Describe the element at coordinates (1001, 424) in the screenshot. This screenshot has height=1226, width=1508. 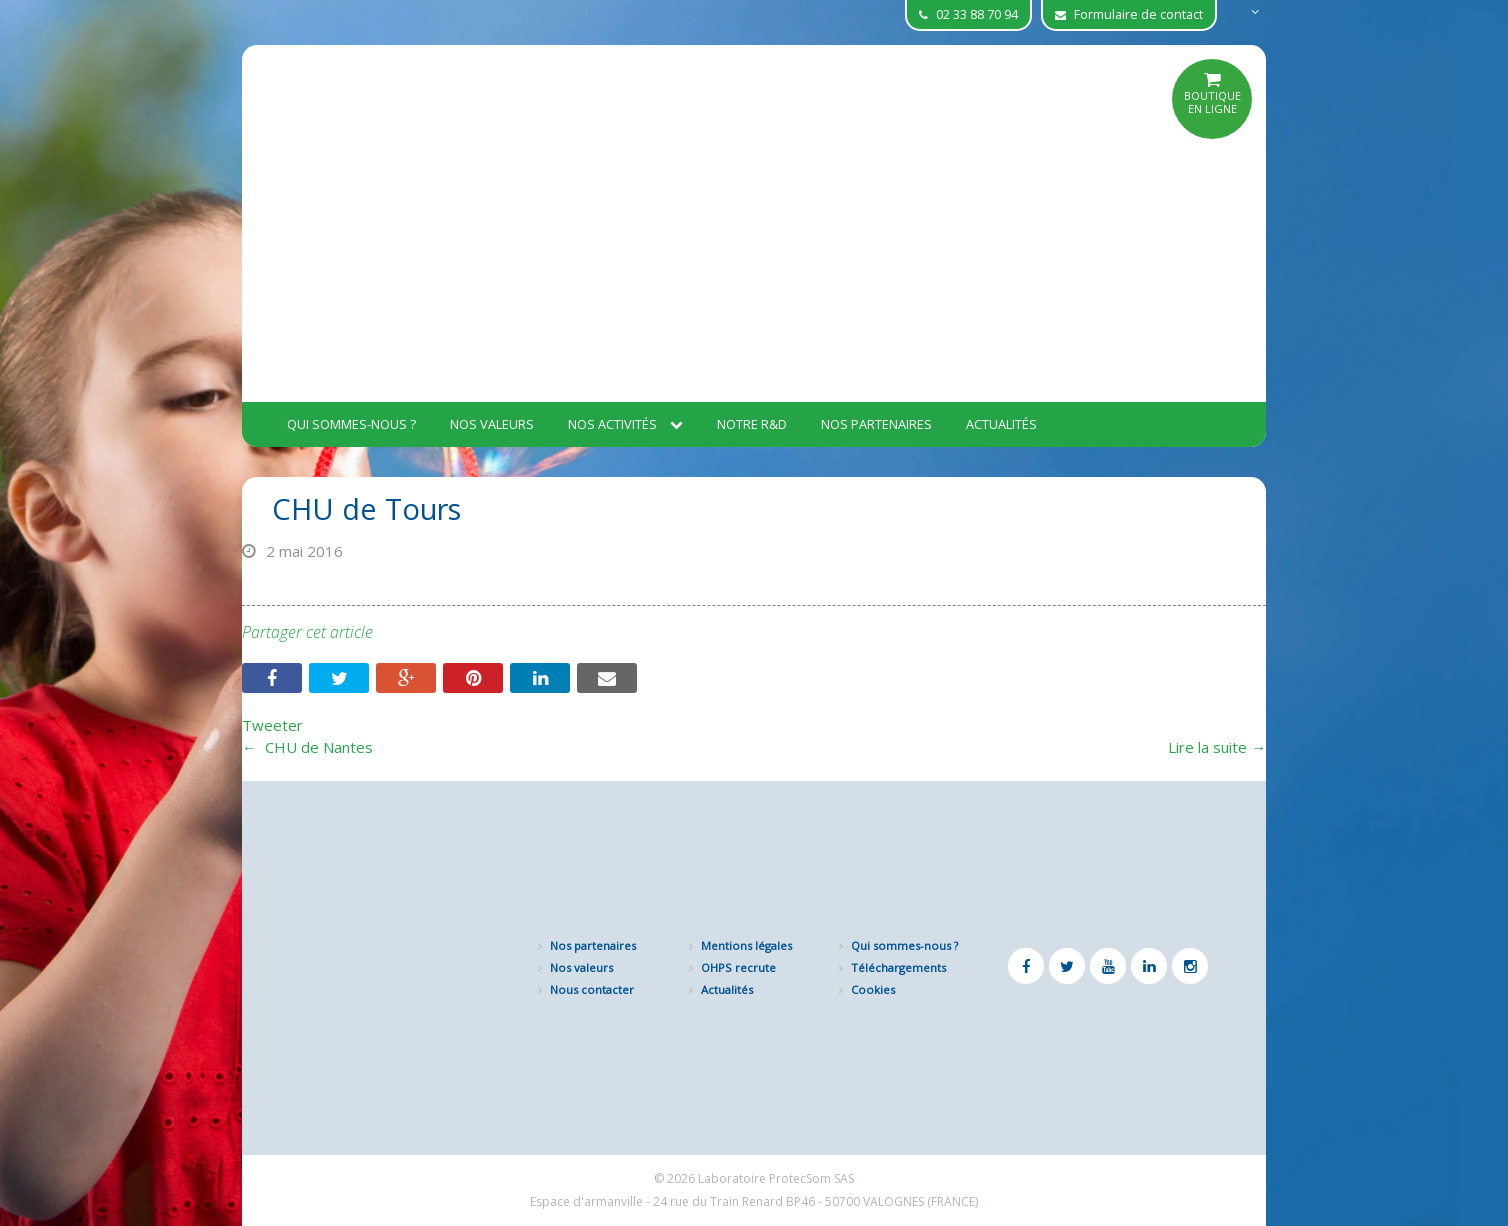
I see `Actualités` at that location.